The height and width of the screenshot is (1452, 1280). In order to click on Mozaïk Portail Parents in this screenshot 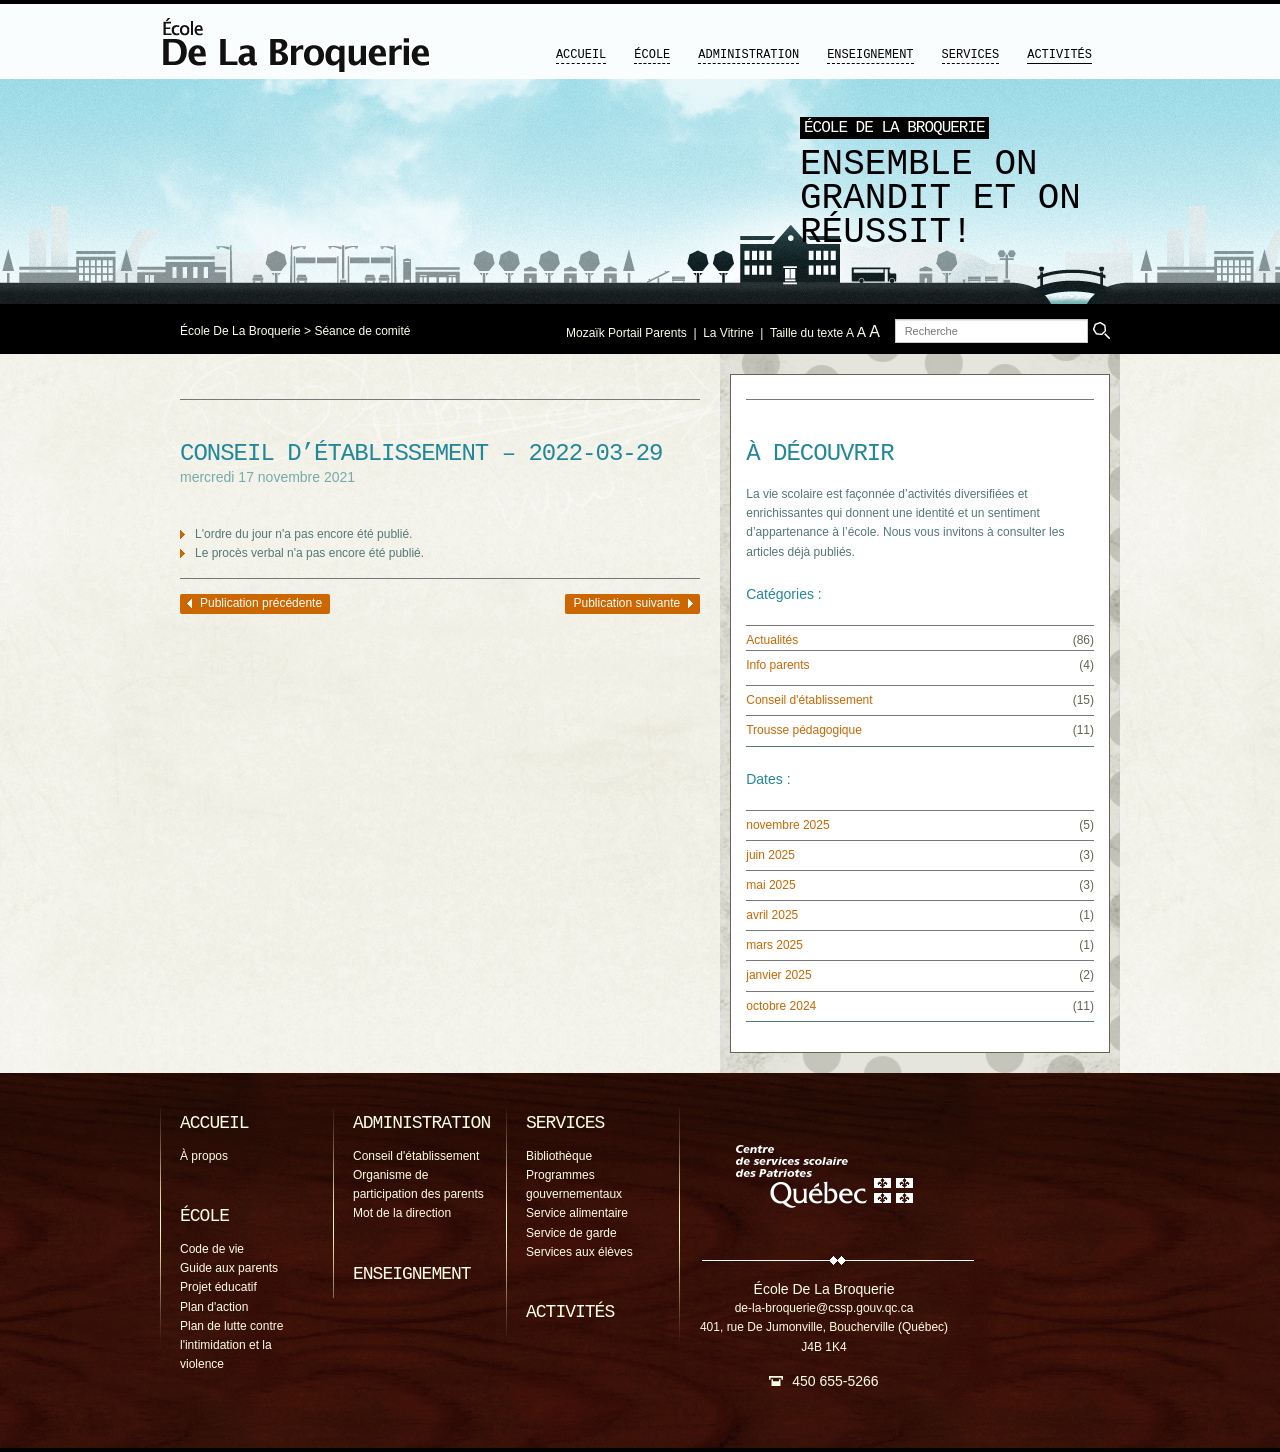, I will do `click(626, 333)`.